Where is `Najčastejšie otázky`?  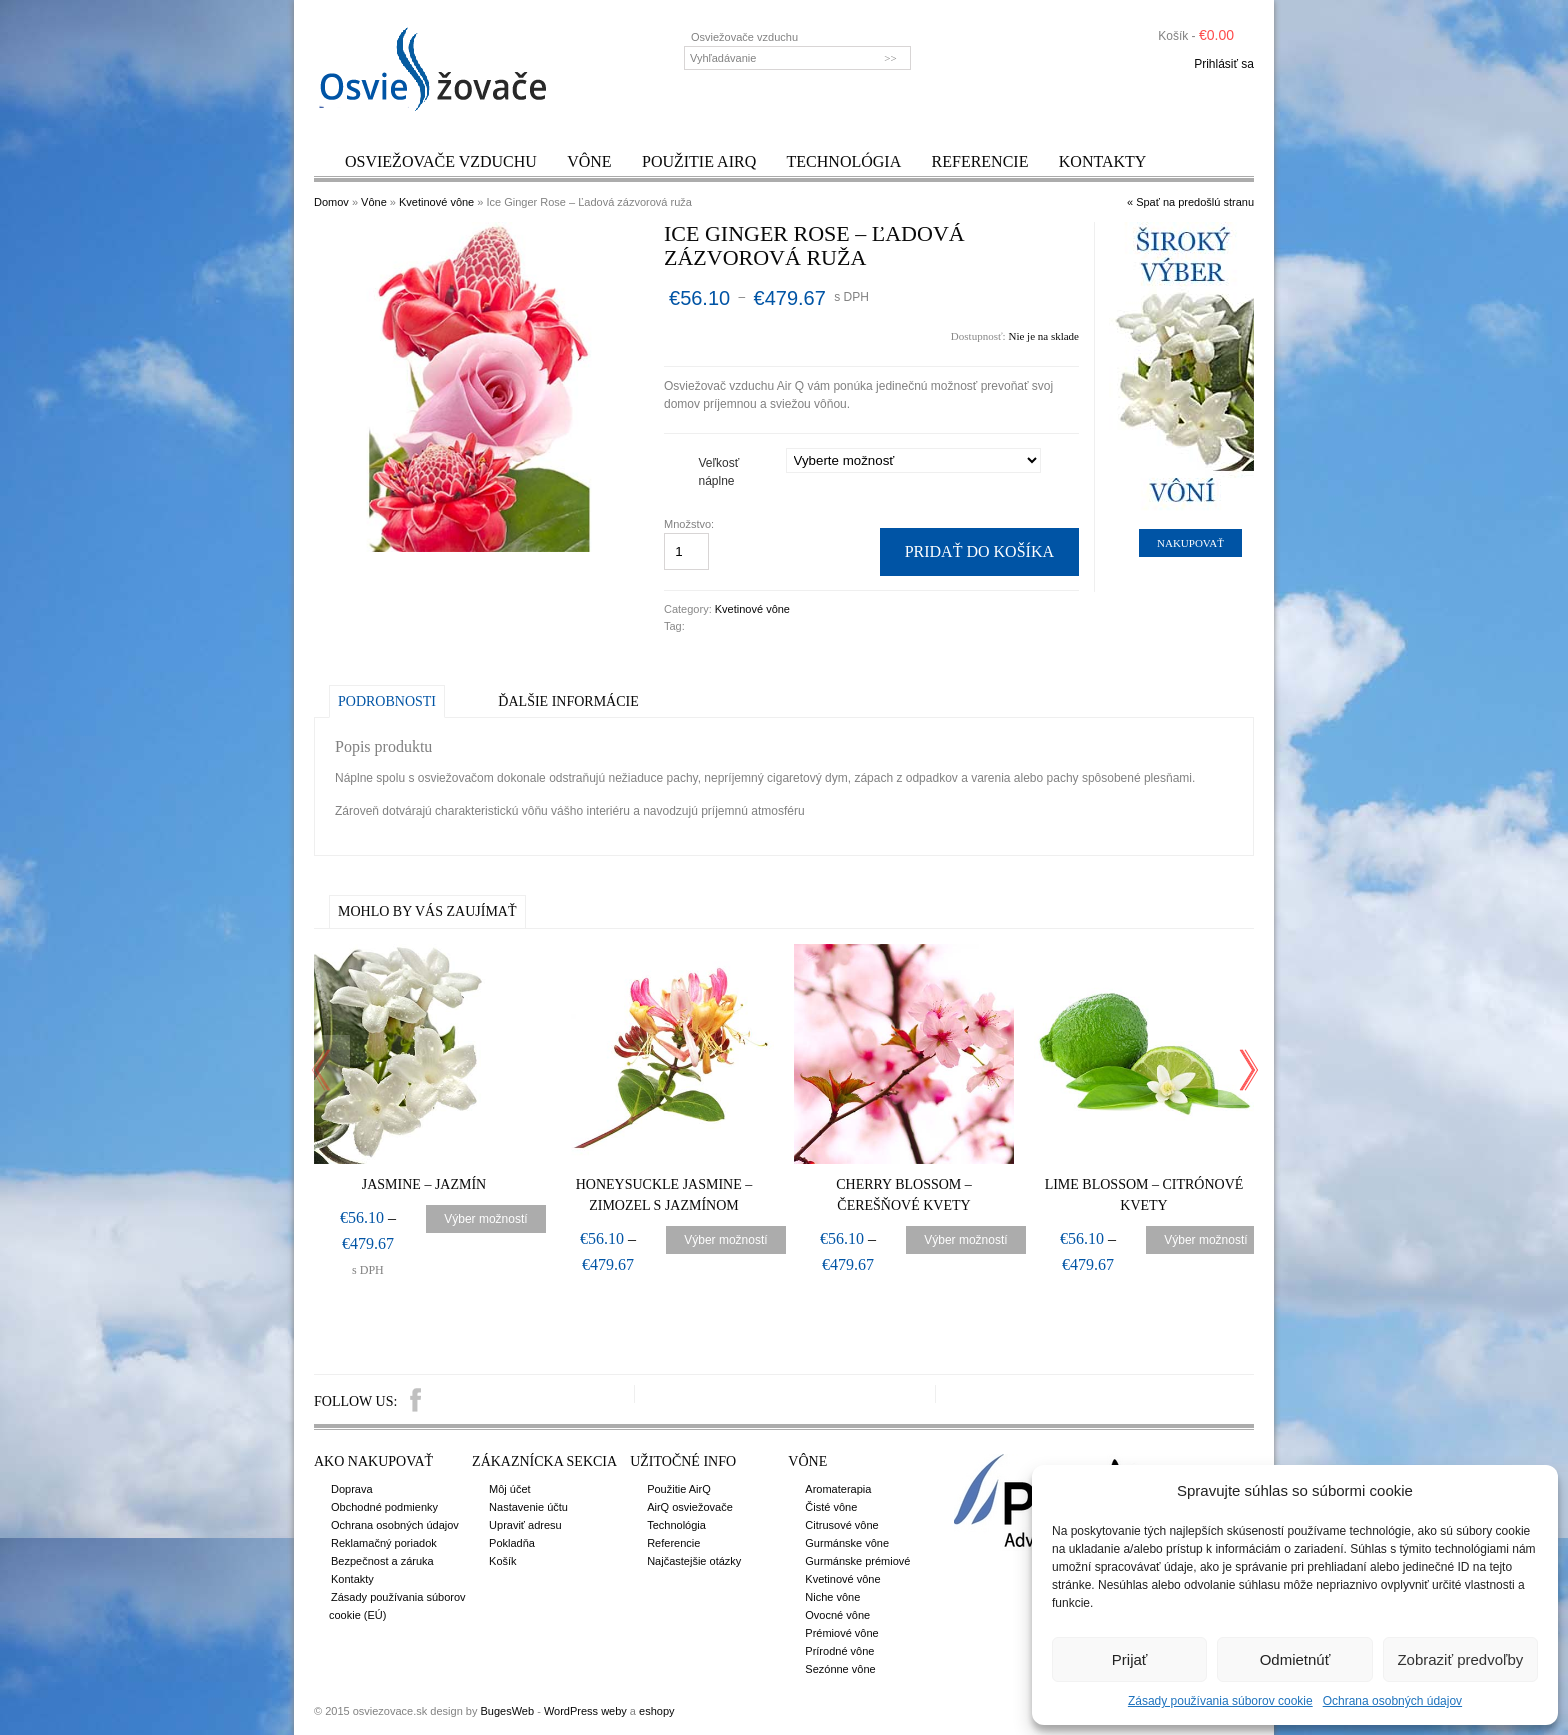
Najčastejšie otázky is located at coordinates (694, 1561).